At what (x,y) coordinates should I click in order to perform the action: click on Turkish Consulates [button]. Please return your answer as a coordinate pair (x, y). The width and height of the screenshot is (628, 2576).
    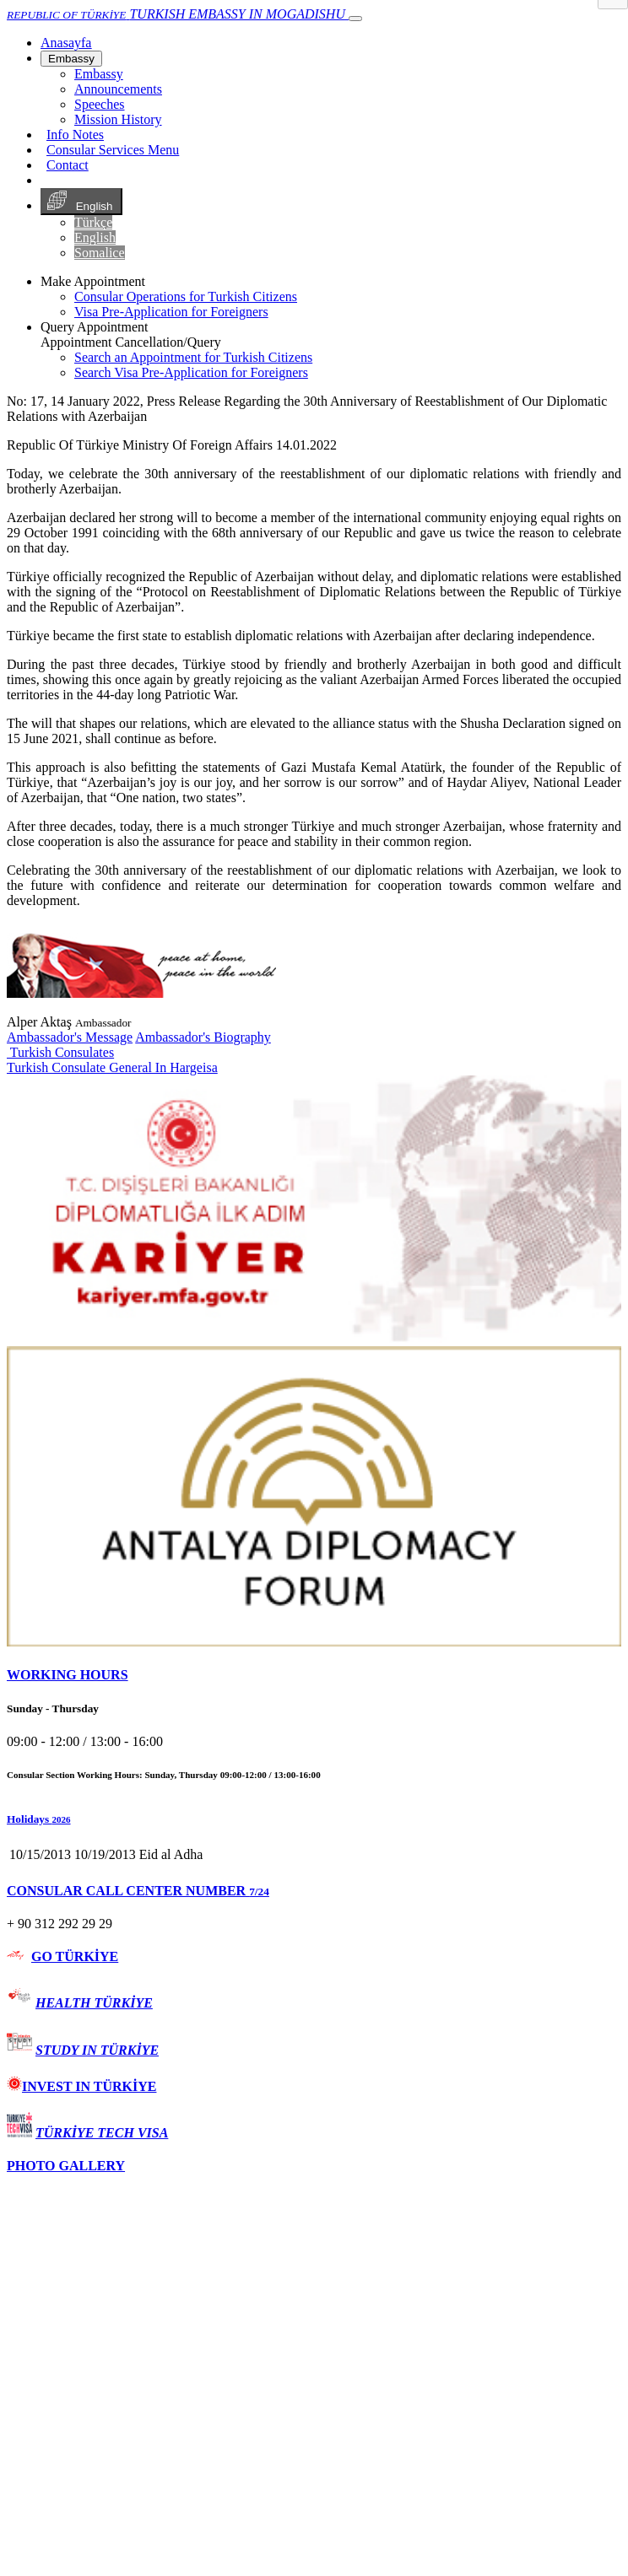
    Looking at the image, I should click on (60, 1052).